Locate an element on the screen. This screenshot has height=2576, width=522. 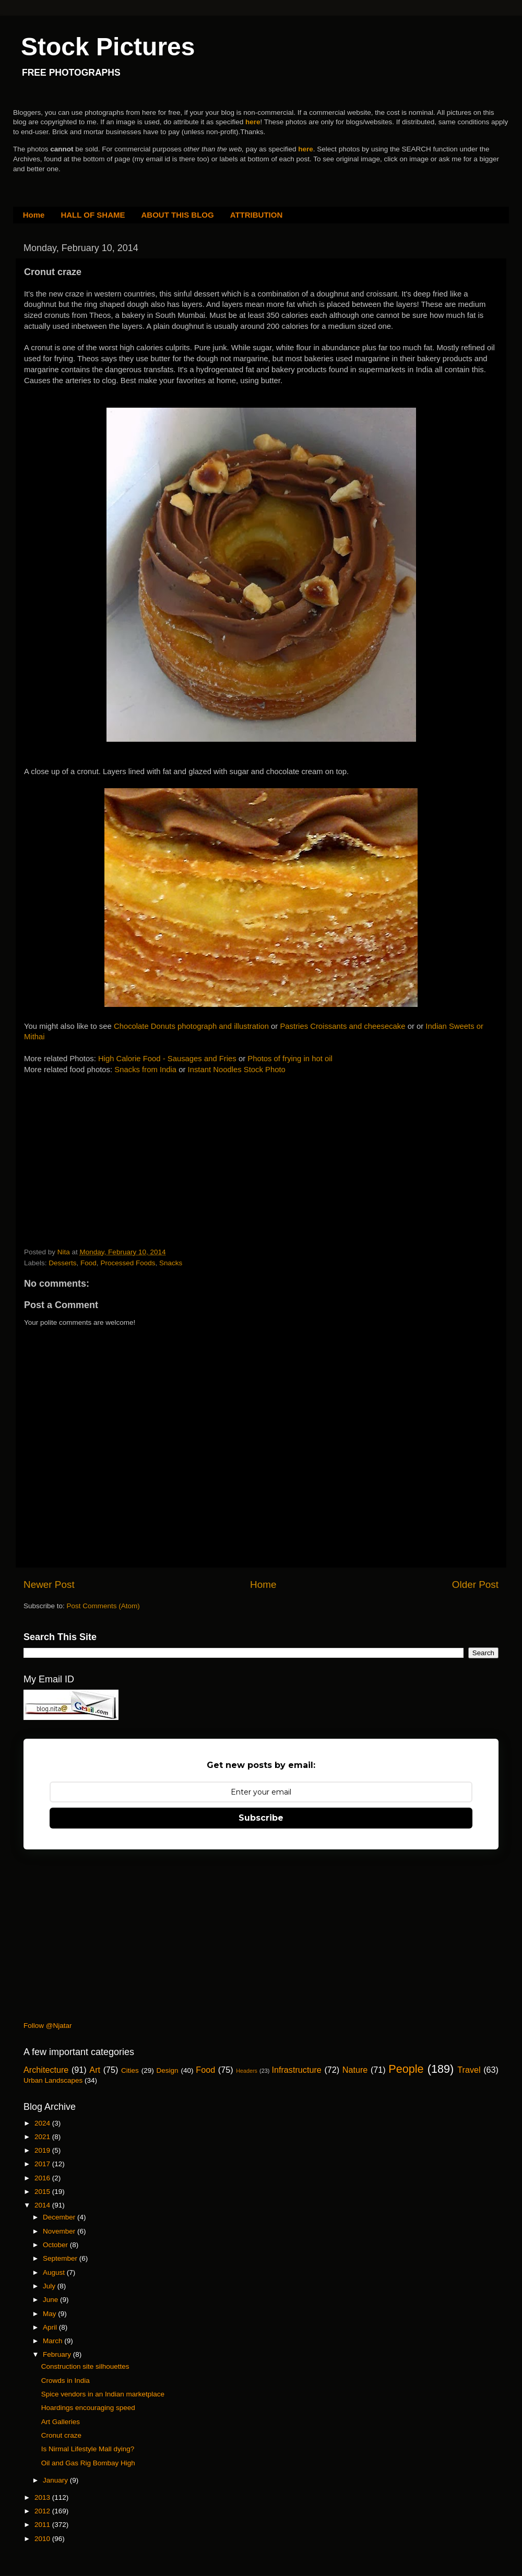
Headers is located at coordinates (246, 2071).